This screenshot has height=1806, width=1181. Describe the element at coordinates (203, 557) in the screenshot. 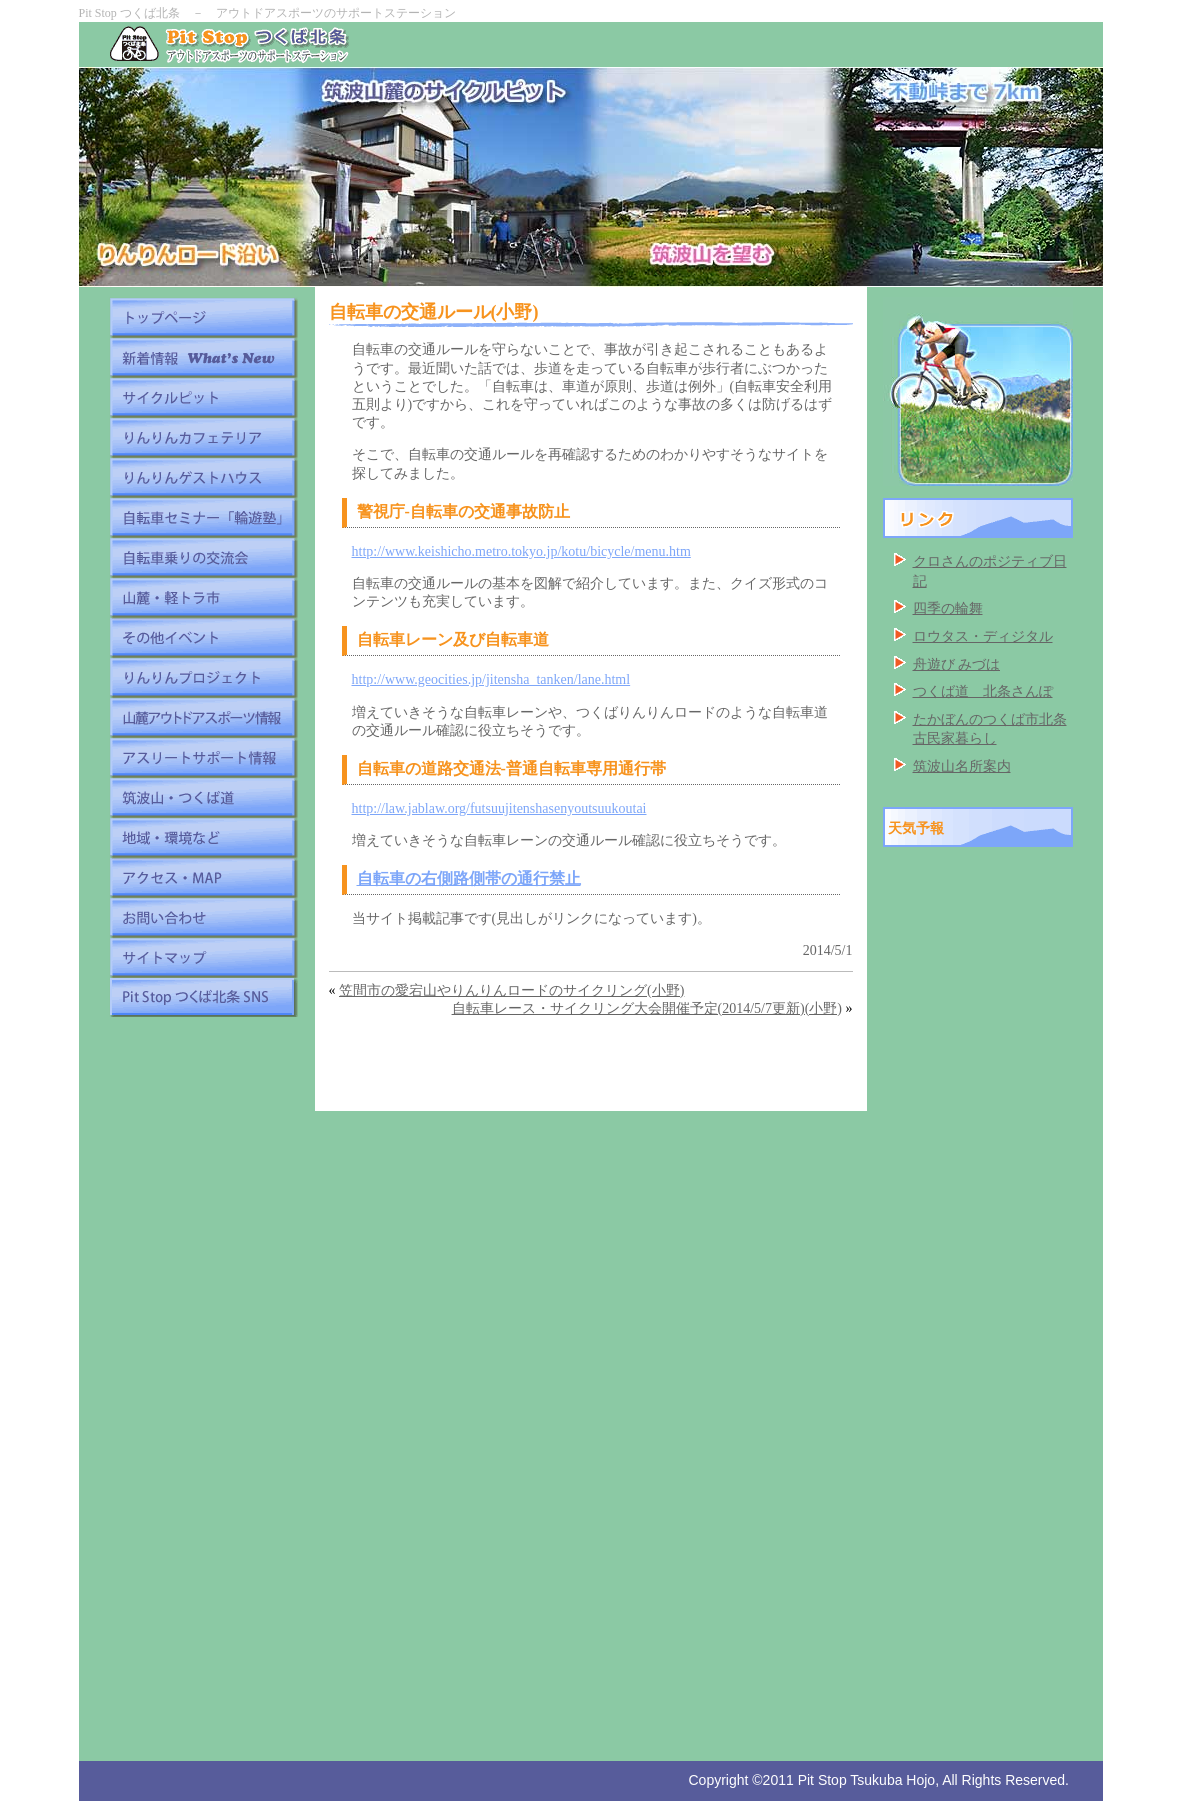

I see `自転車乗りの交流会` at that location.